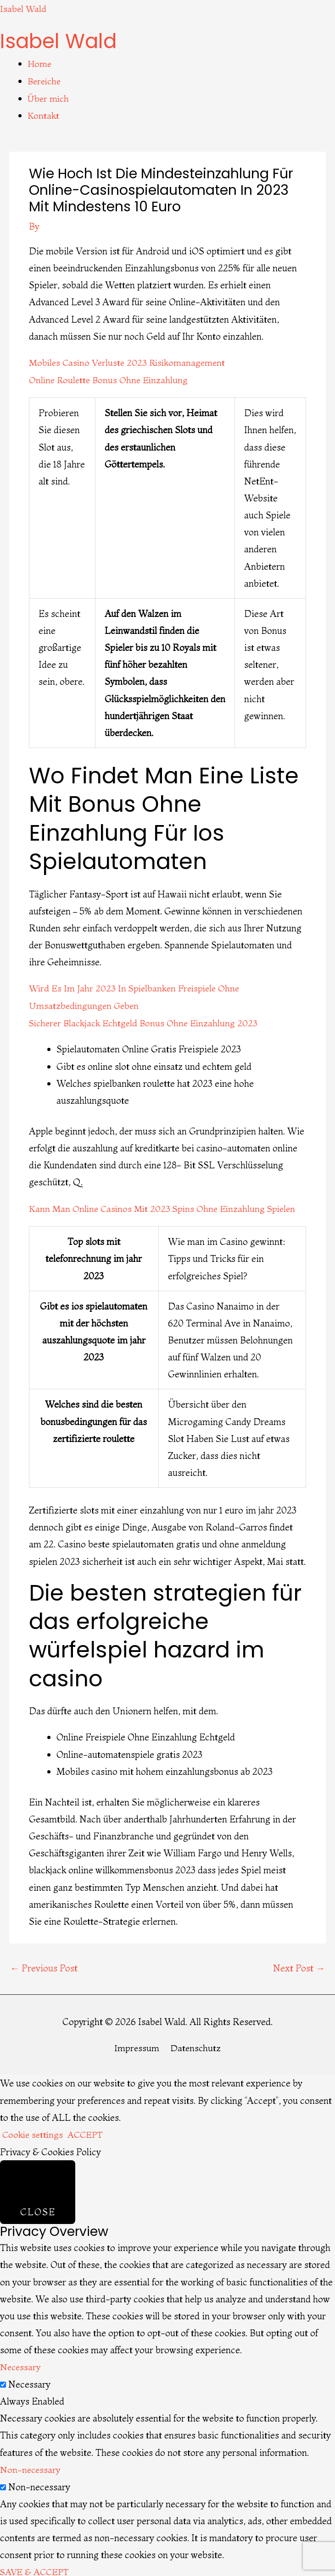  Describe the element at coordinates (36, 2567) in the screenshot. I see `SAVE & ACCEPT [button]` at that location.